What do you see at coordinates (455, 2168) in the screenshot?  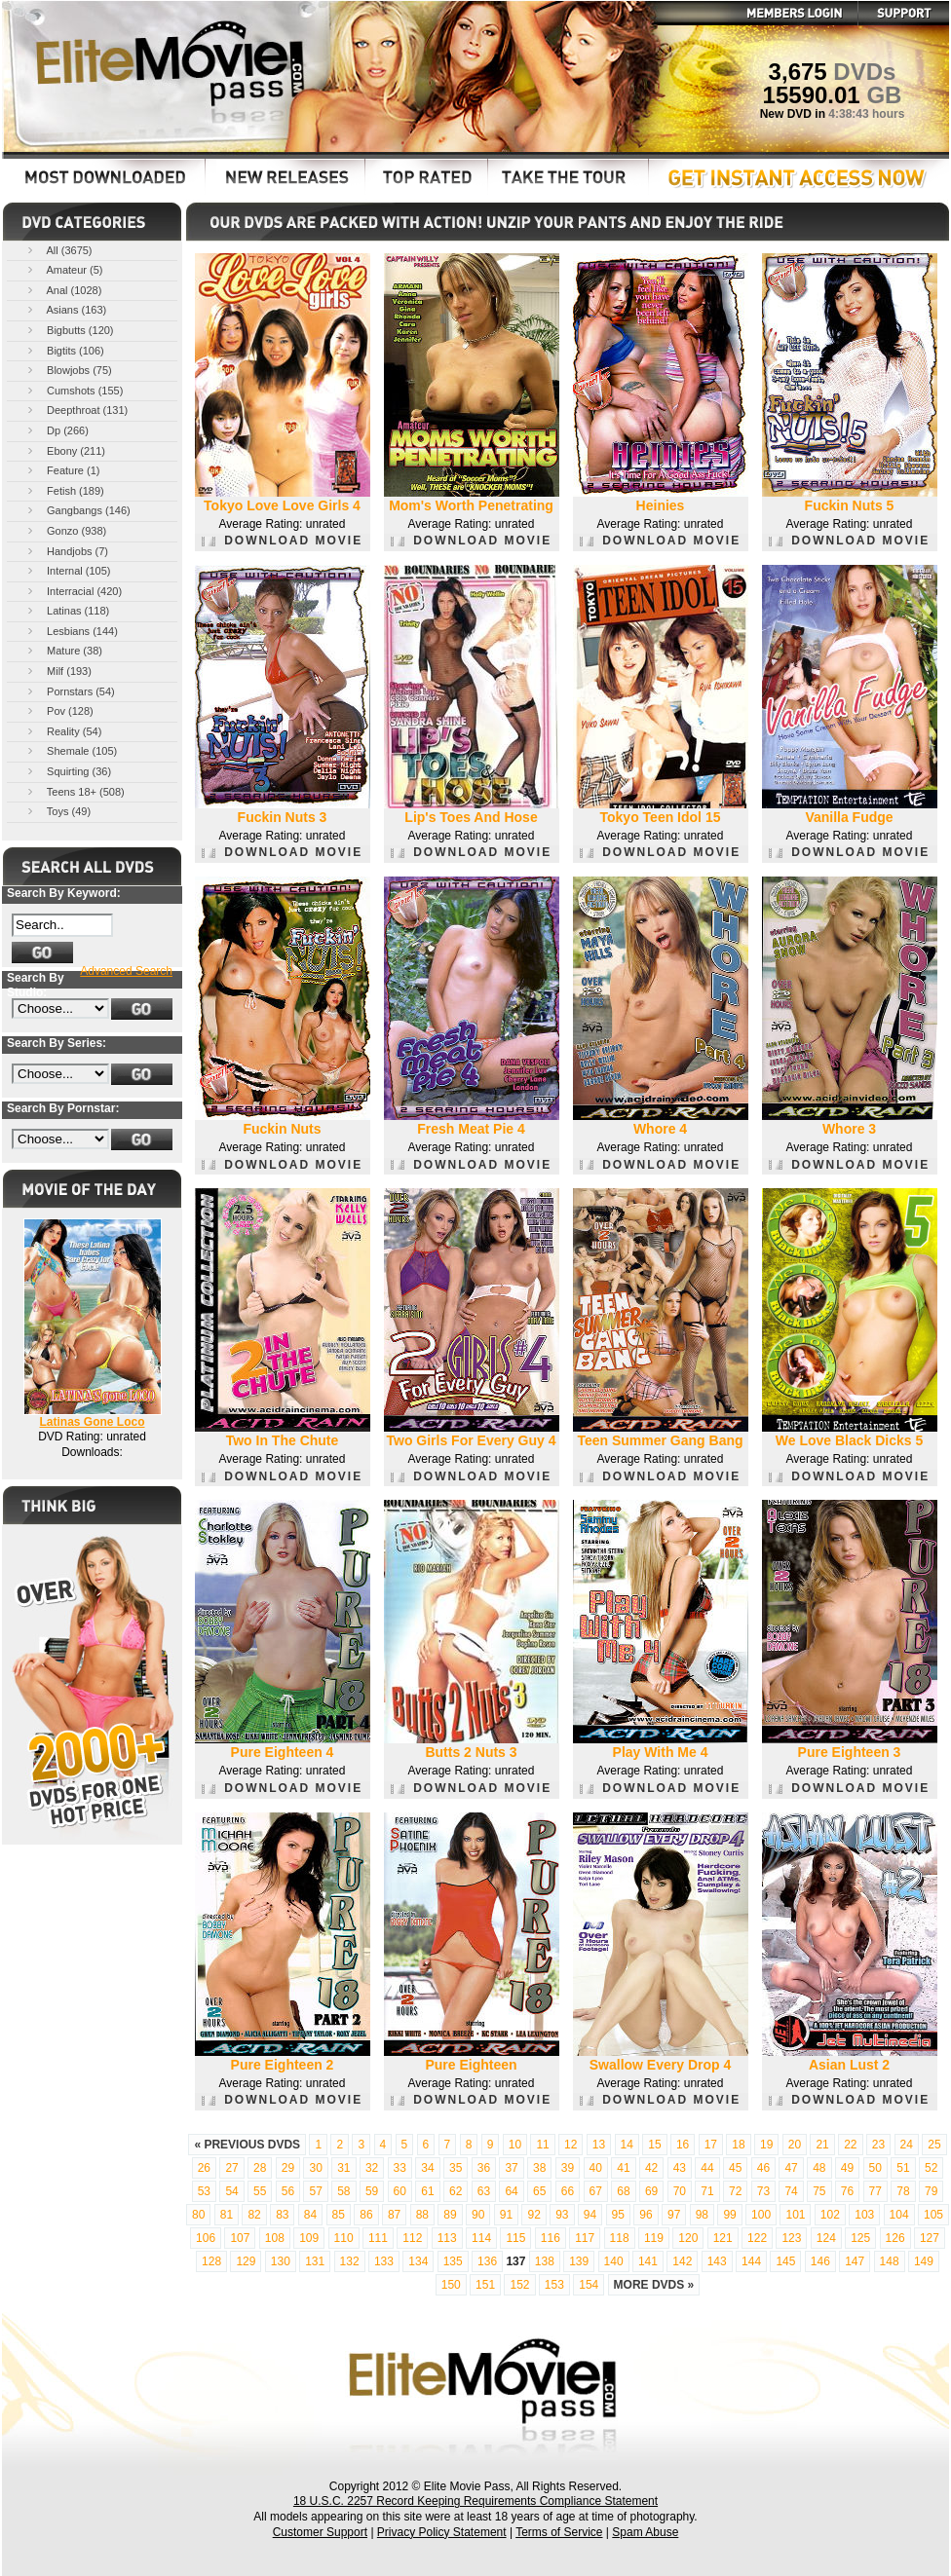 I see `35` at bounding box center [455, 2168].